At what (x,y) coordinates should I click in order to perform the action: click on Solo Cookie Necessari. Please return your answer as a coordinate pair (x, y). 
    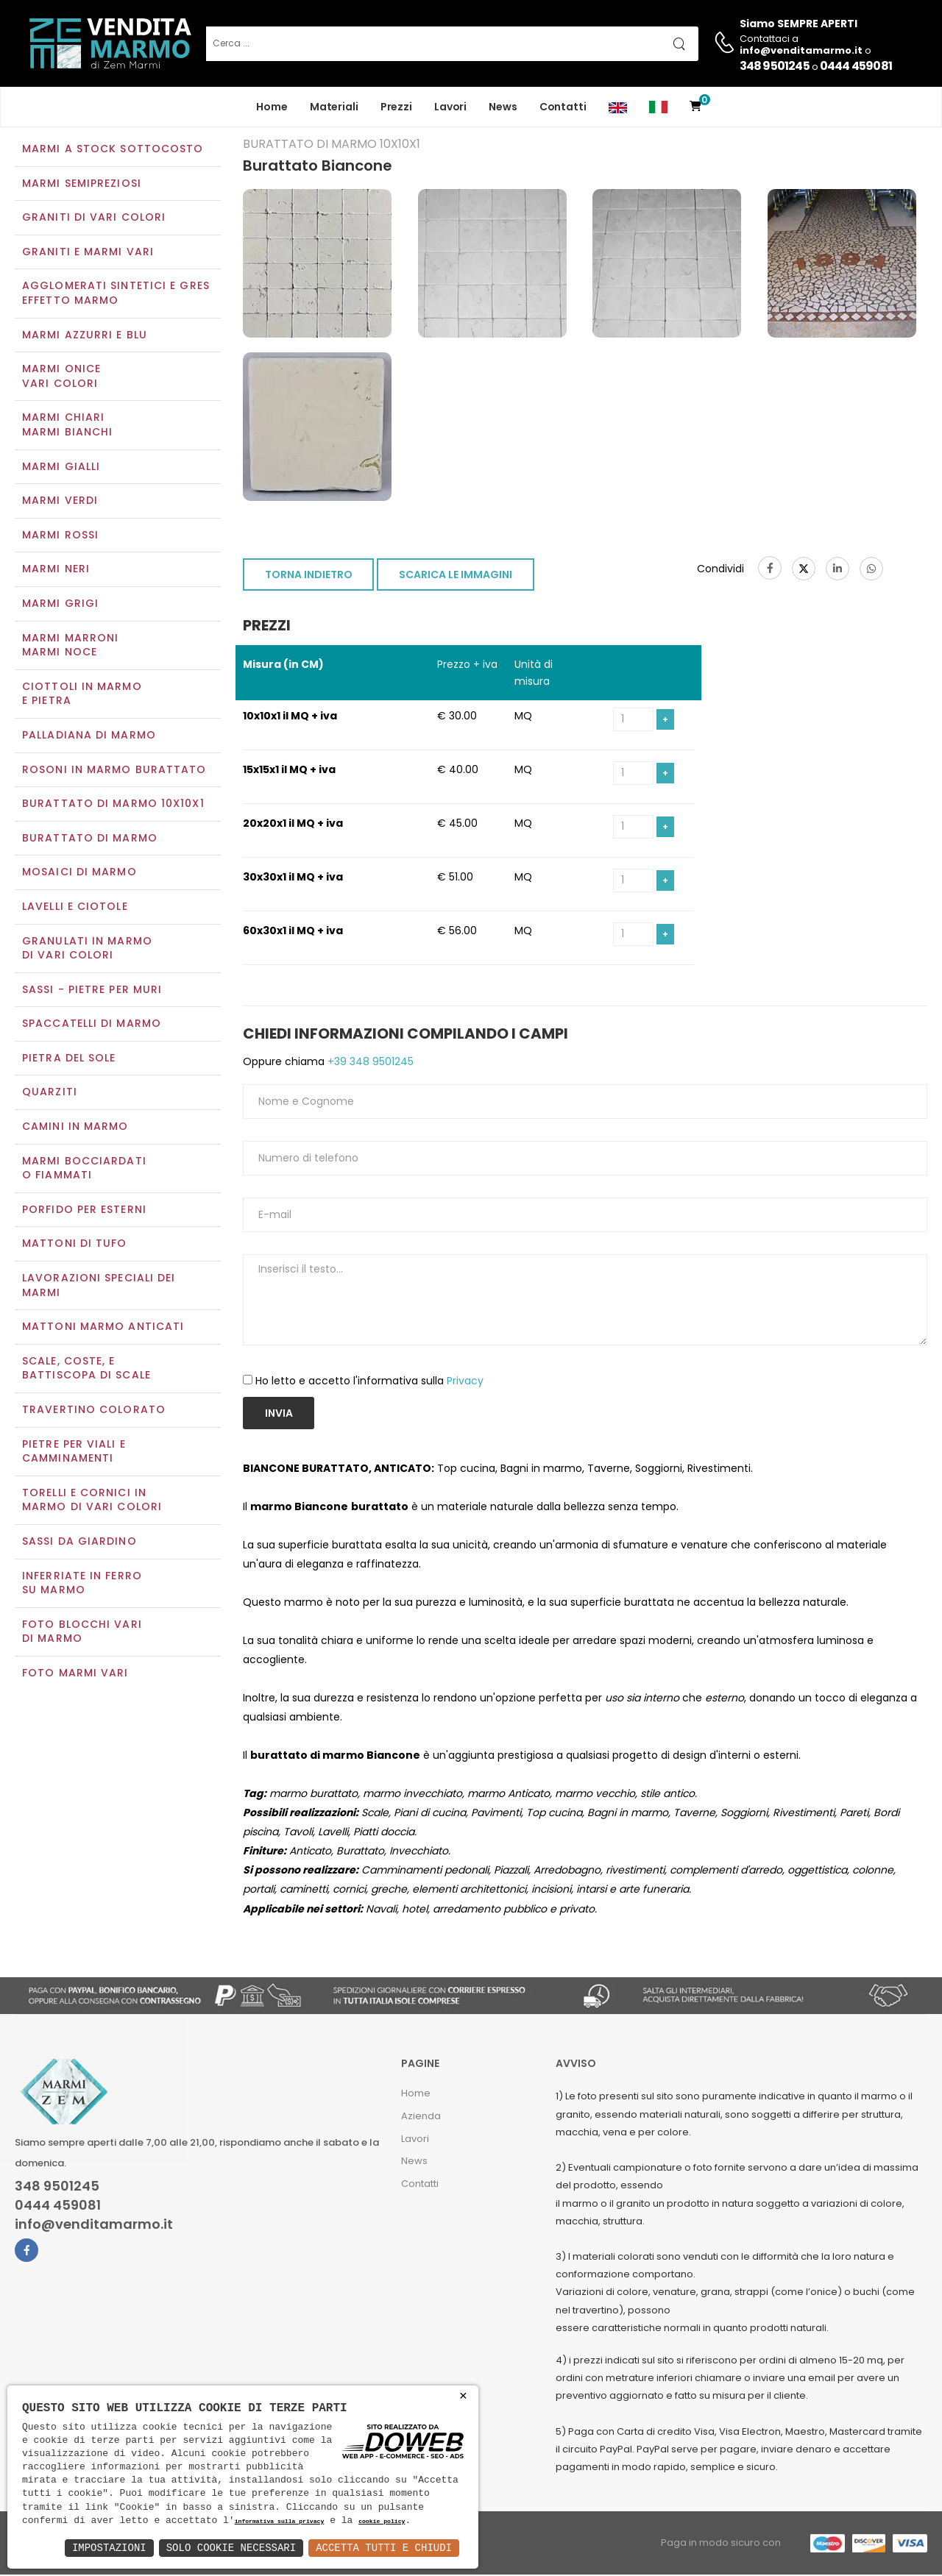
    Looking at the image, I should click on (231, 2548).